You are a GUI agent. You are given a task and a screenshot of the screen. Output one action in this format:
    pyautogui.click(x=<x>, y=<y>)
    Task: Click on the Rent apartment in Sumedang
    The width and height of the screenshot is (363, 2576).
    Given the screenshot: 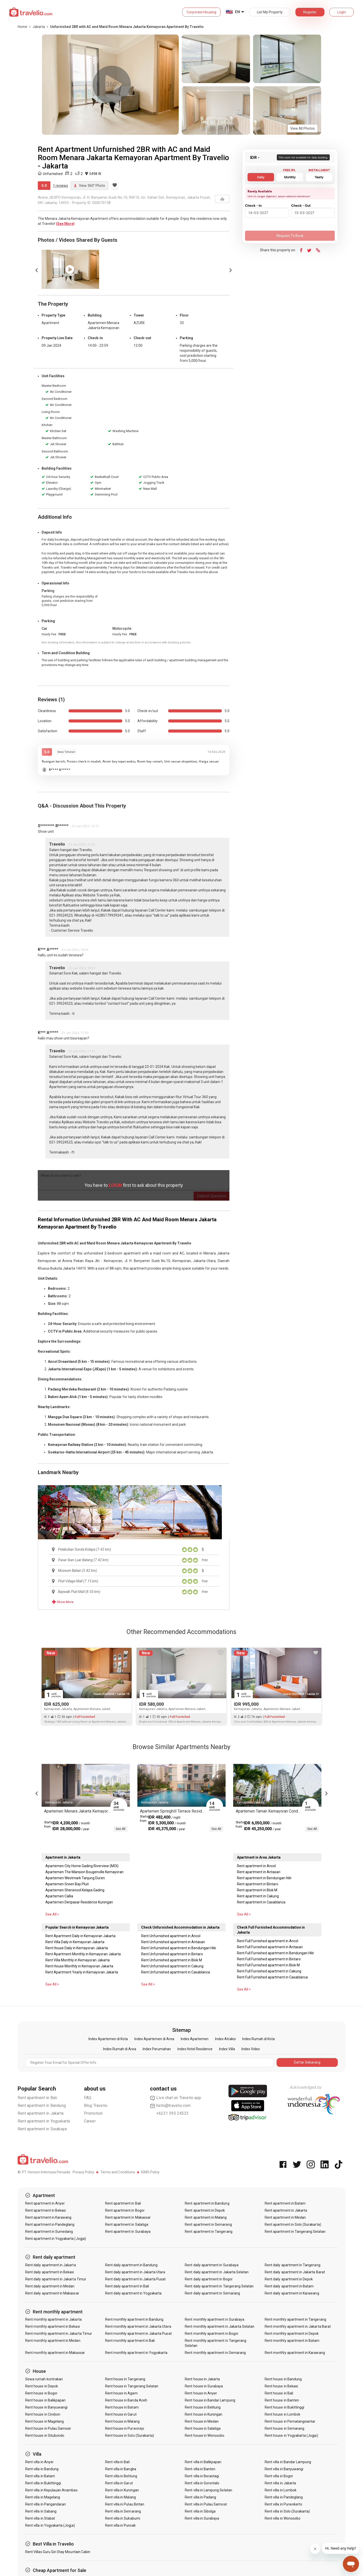 What is the action you would take?
    pyautogui.click(x=49, y=2232)
    